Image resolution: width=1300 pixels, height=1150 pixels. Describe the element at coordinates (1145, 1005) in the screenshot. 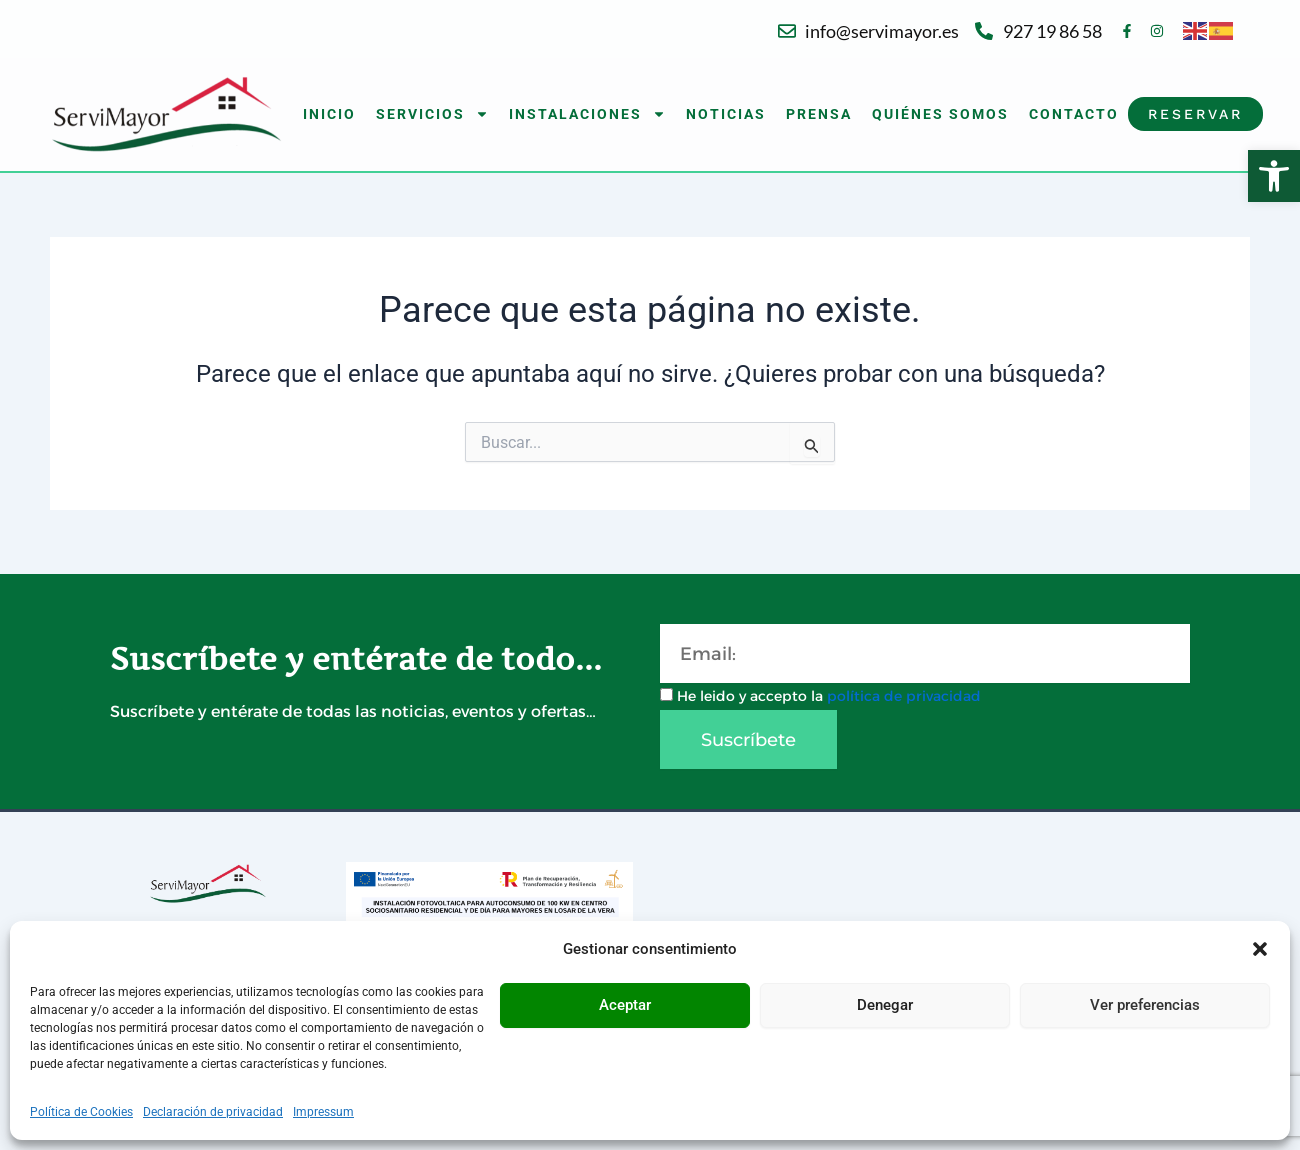

I see `Ver preferencias` at that location.